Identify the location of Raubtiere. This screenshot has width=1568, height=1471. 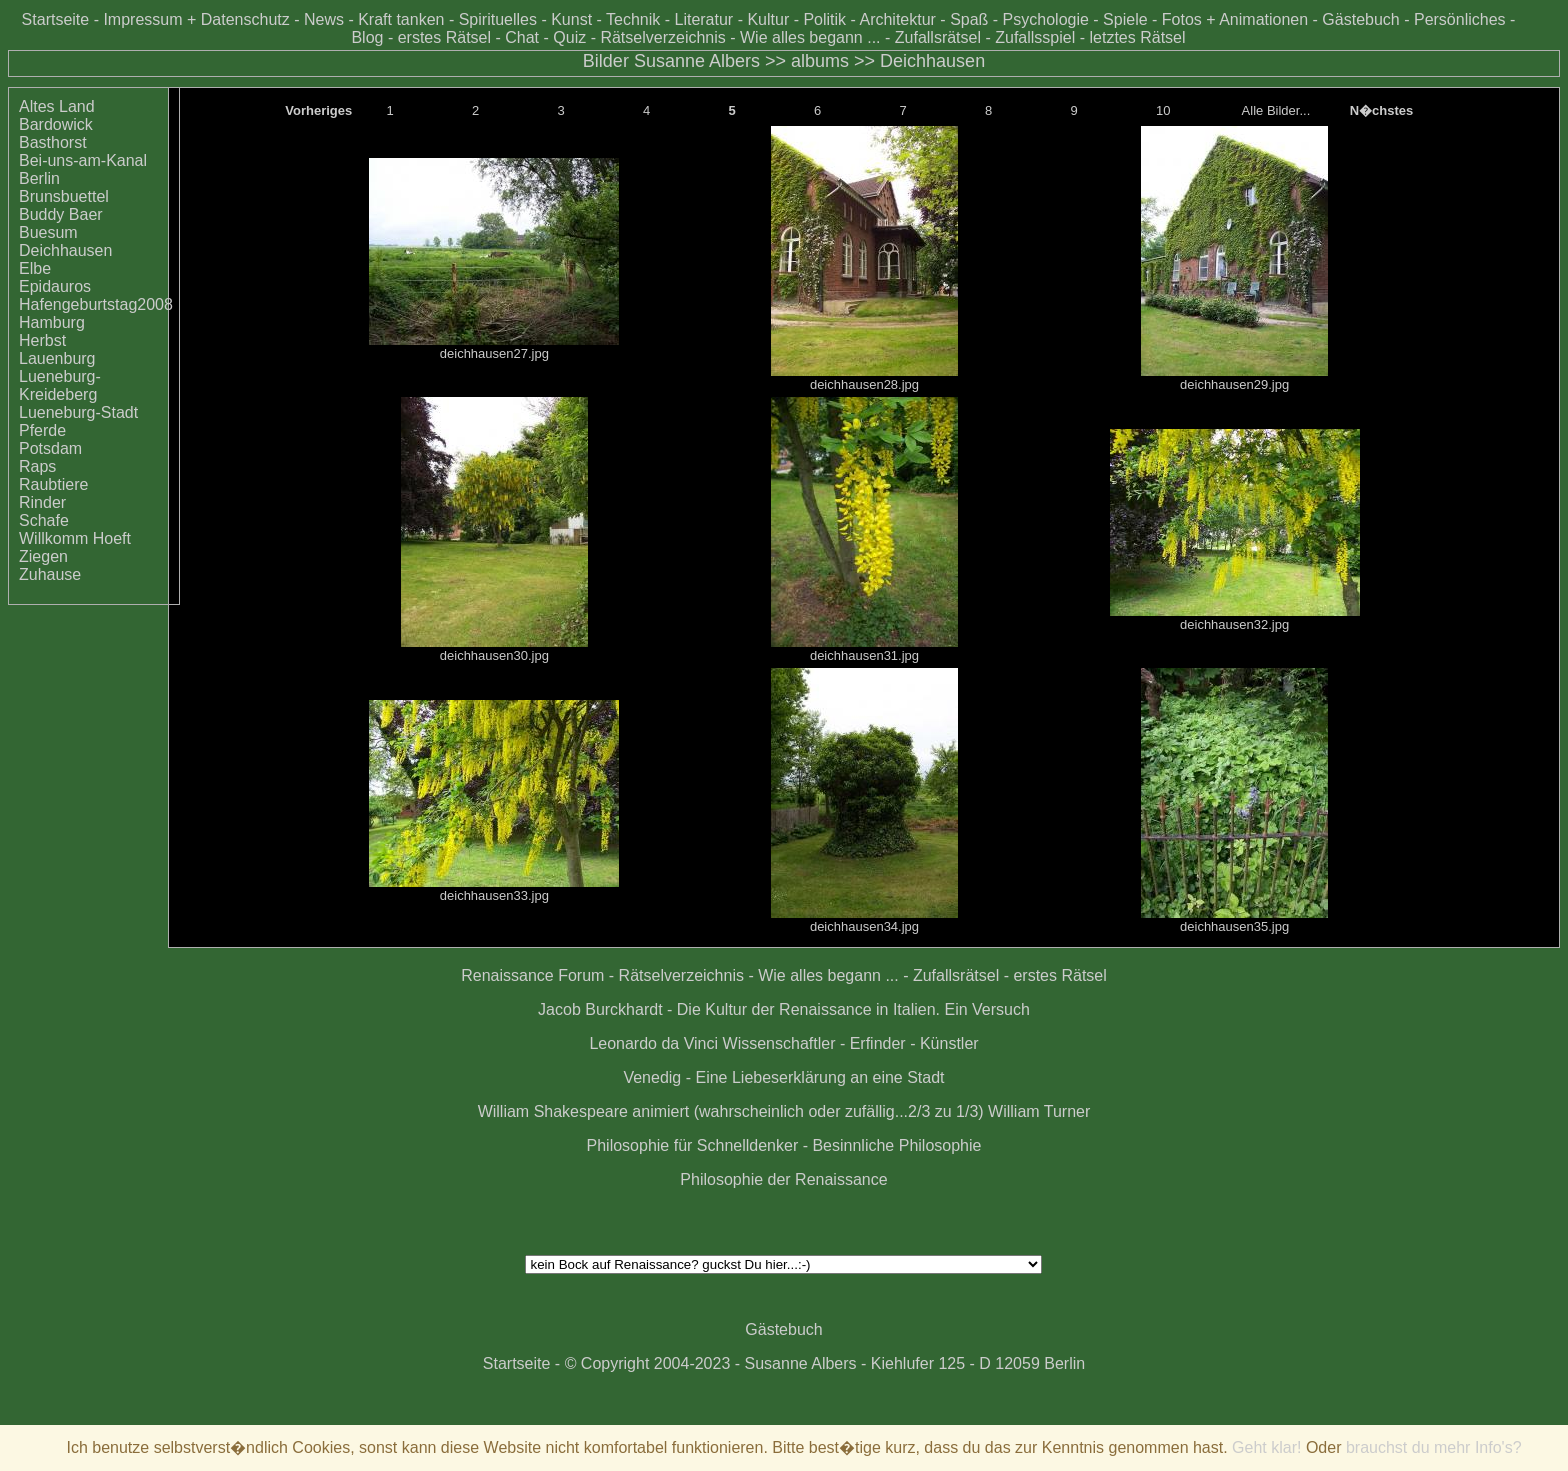
(53, 484).